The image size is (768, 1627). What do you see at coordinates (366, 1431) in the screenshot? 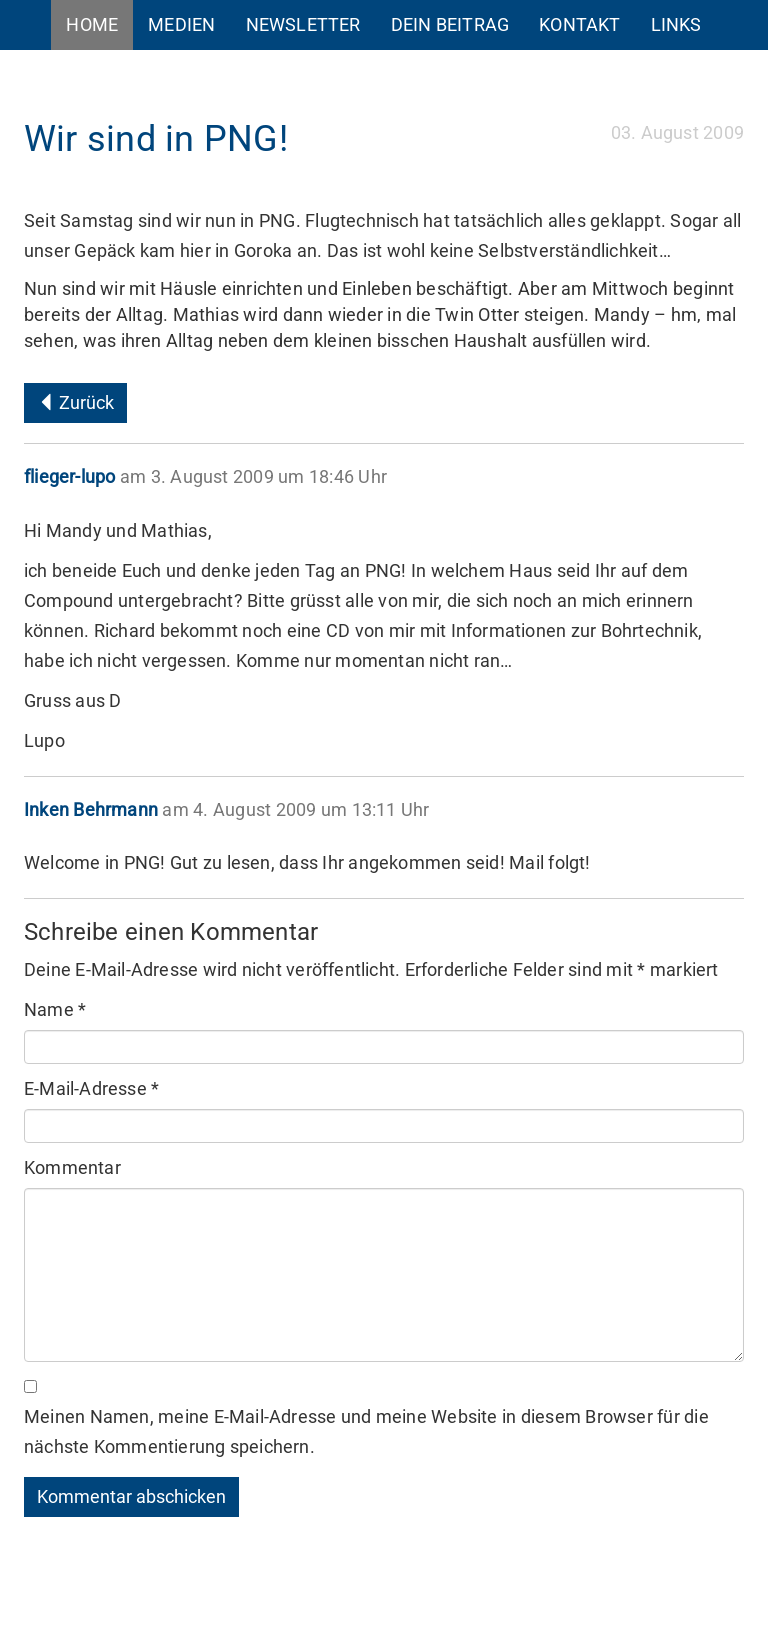
I see `Meinen Namen, meine E-Mail-Adresse und meine Website in diesem Browser für die nächste Kommentierung speichern.` at bounding box center [366, 1431].